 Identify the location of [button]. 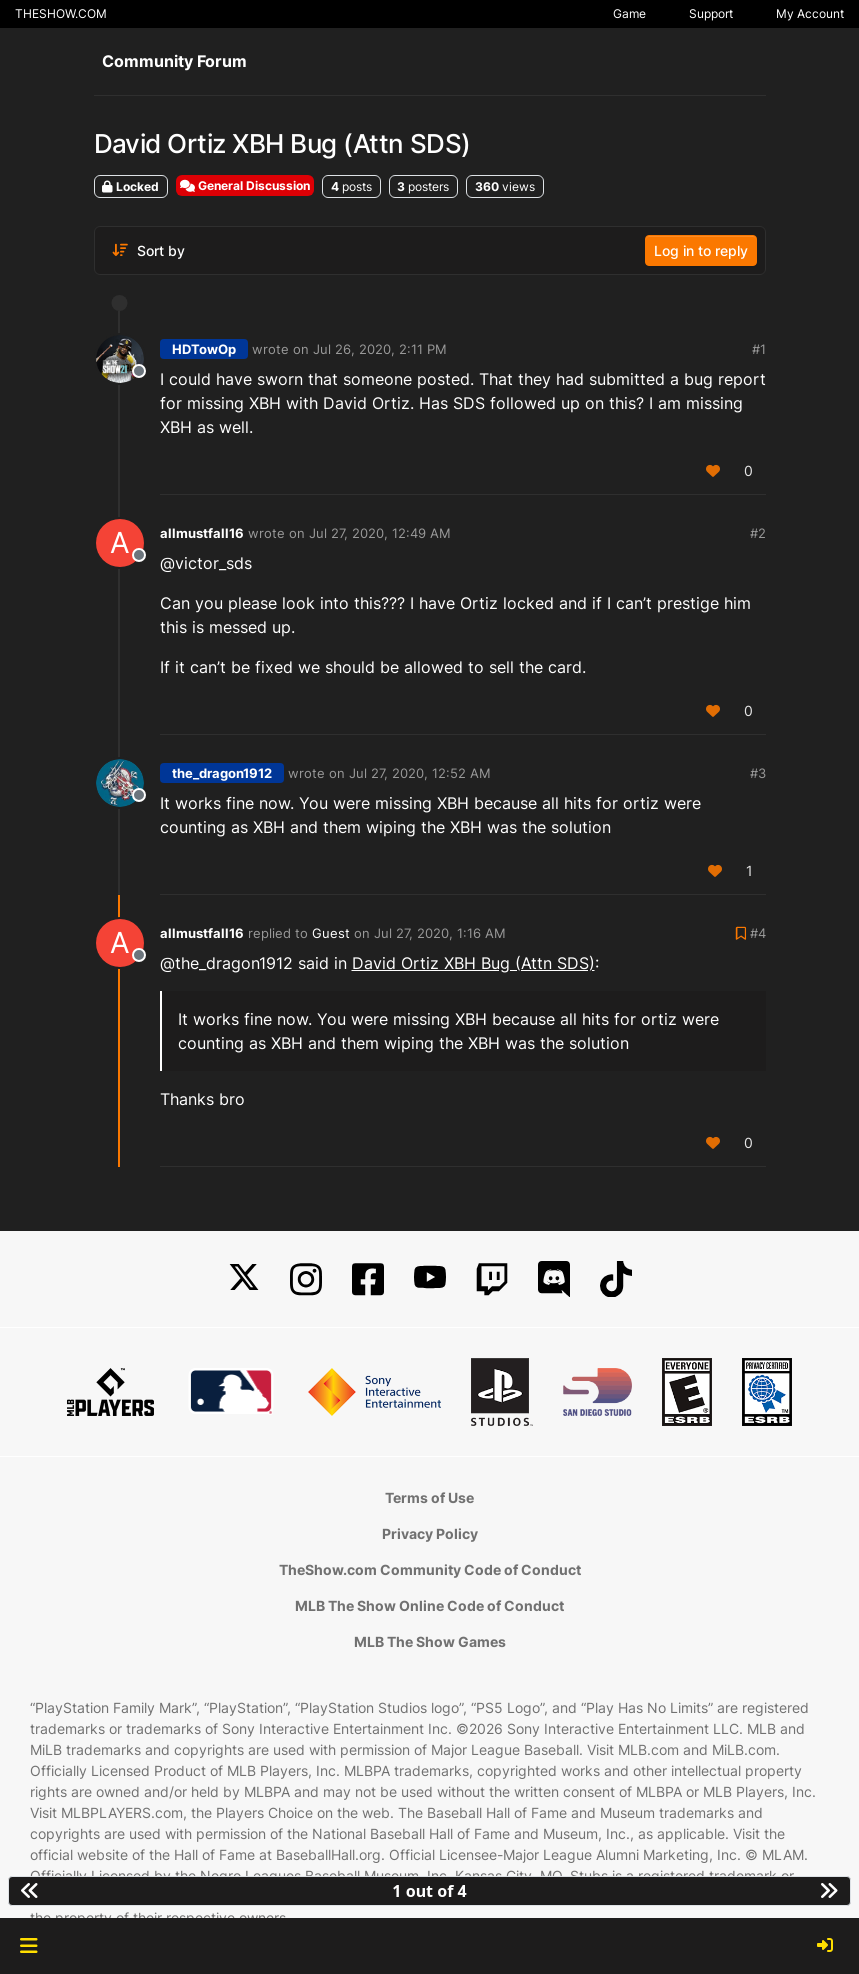
(28, 1946).